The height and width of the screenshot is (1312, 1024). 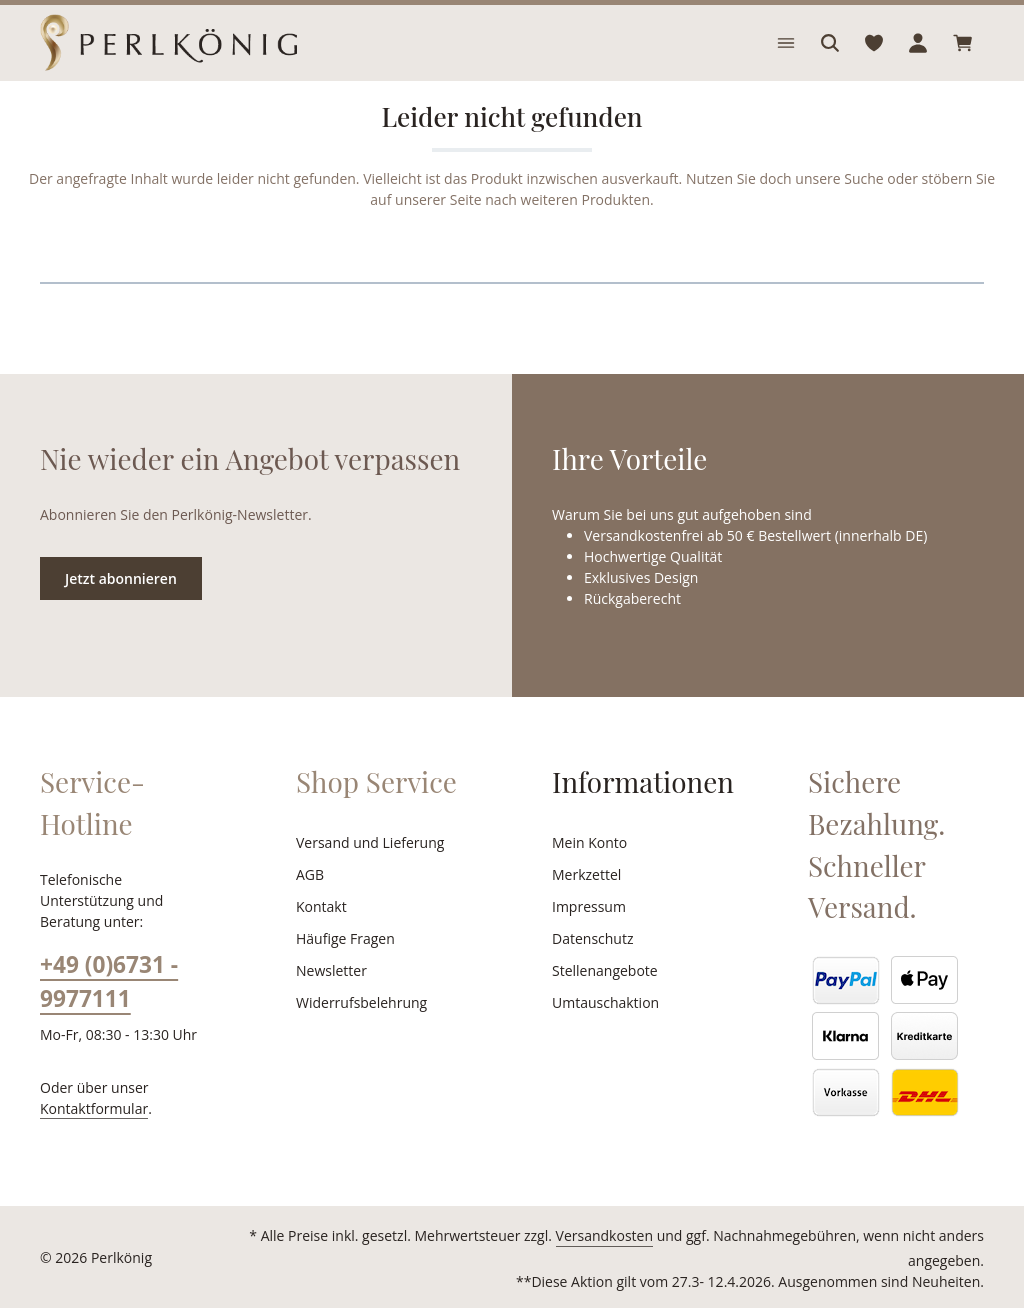 What do you see at coordinates (602, 1027) in the screenshot?
I see `Umtauschaktion` at bounding box center [602, 1027].